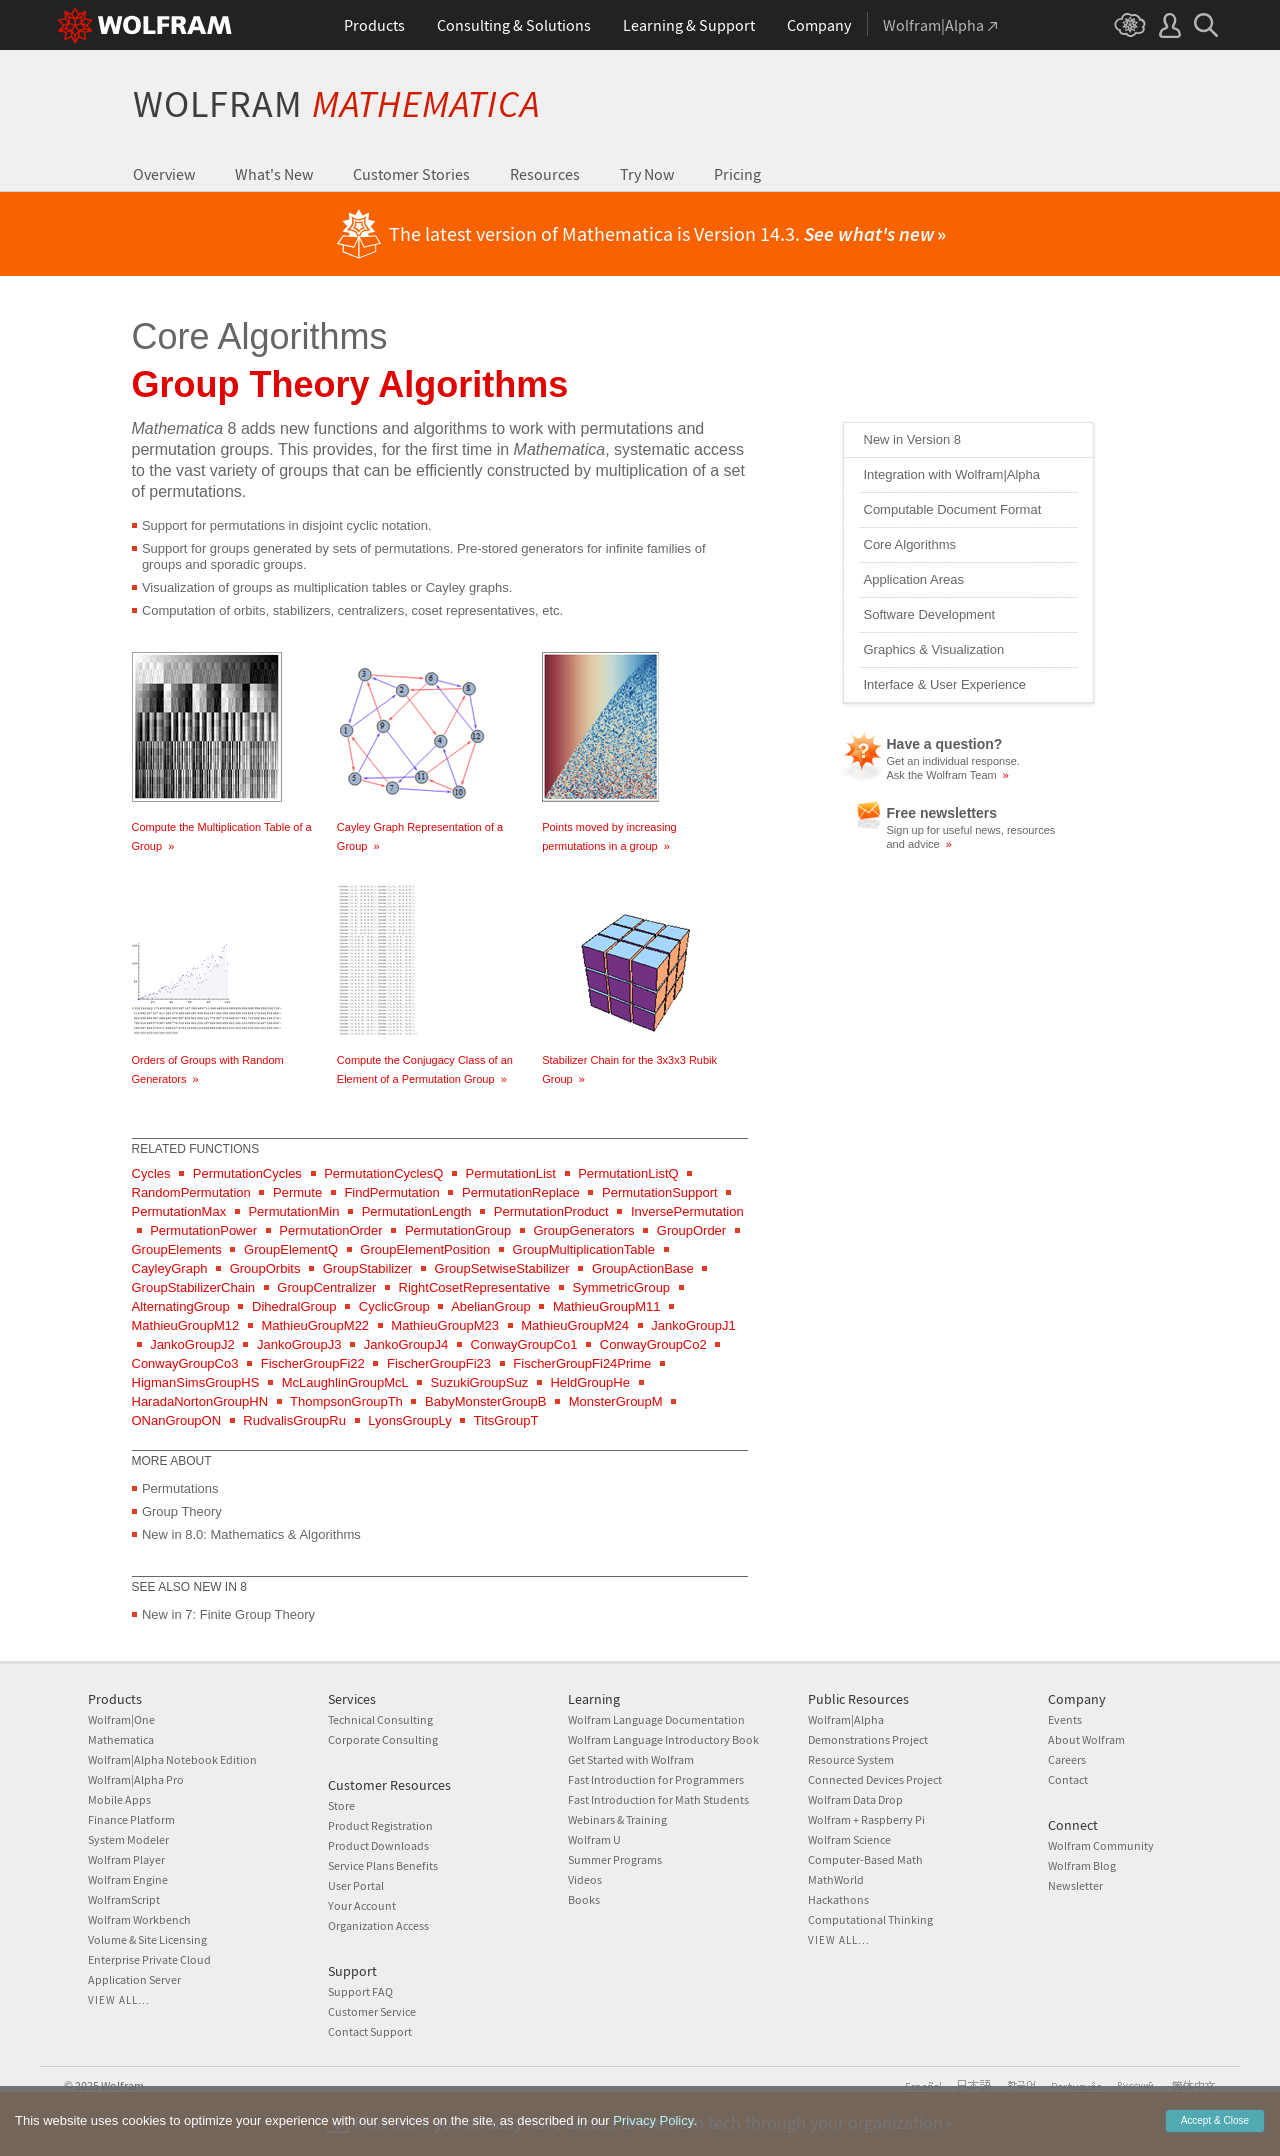 This screenshot has height=2156, width=1280. Describe the element at coordinates (147, 1939) in the screenshot. I see `Volume & Site Licensing` at that location.